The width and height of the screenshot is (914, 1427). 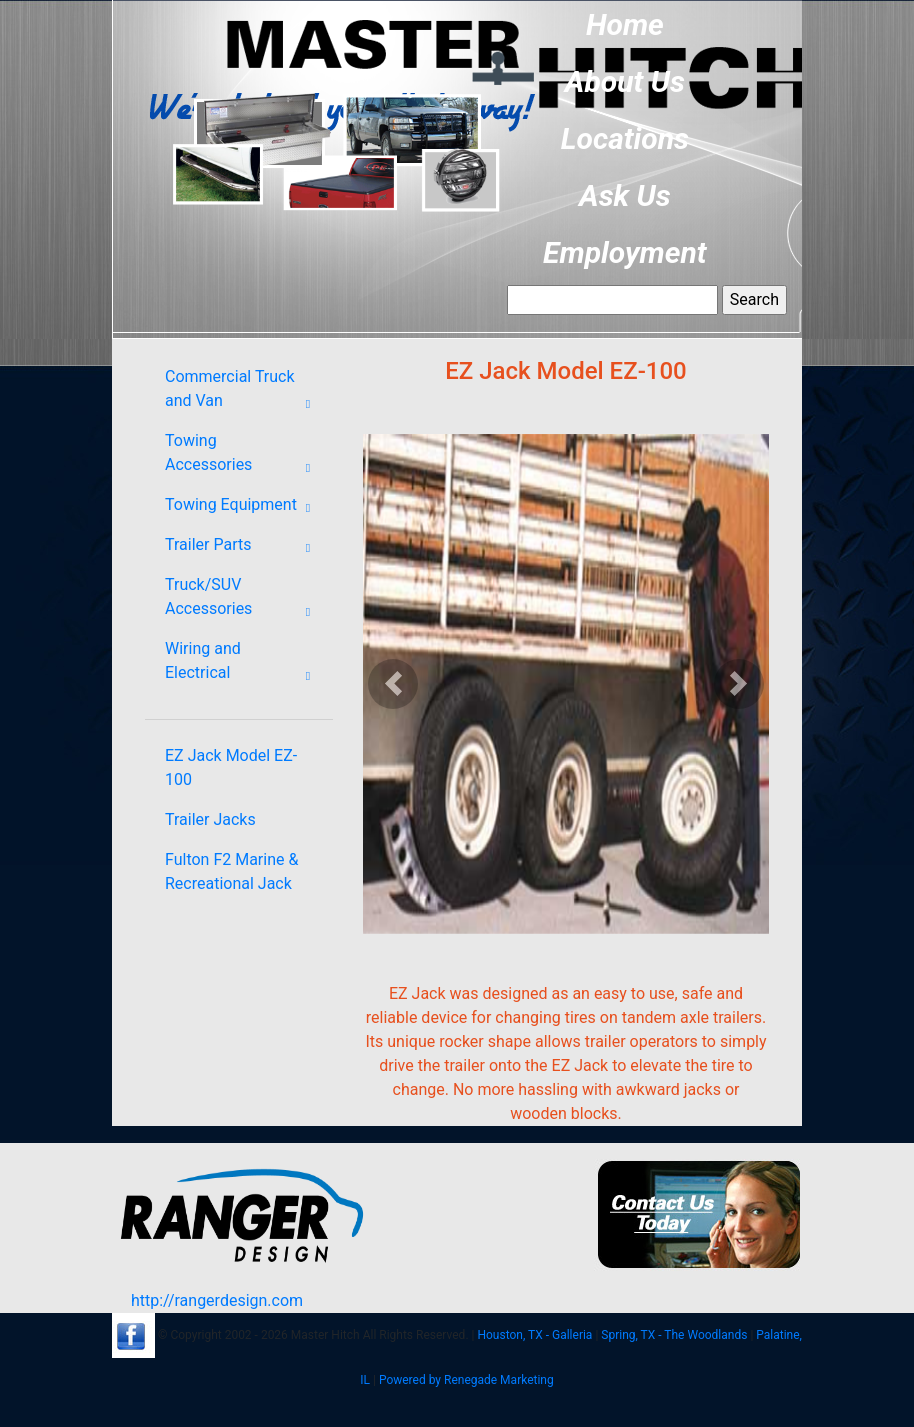 What do you see at coordinates (674, 1335) in the screenshot?
I see `Spring, TX - The Woodlands` at bounding box center [674, 1335].